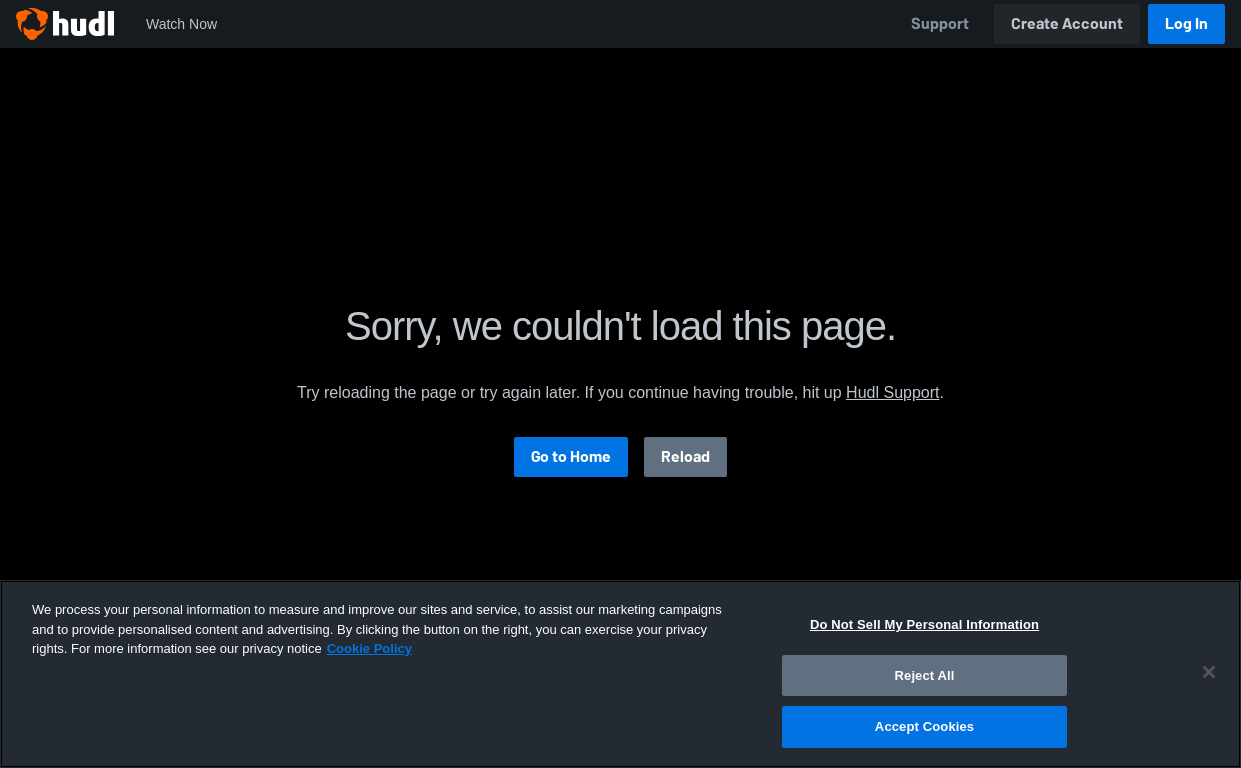  Describe the element at coordinates (1186, 23) in the screenshot. I see `Log In` at that location.